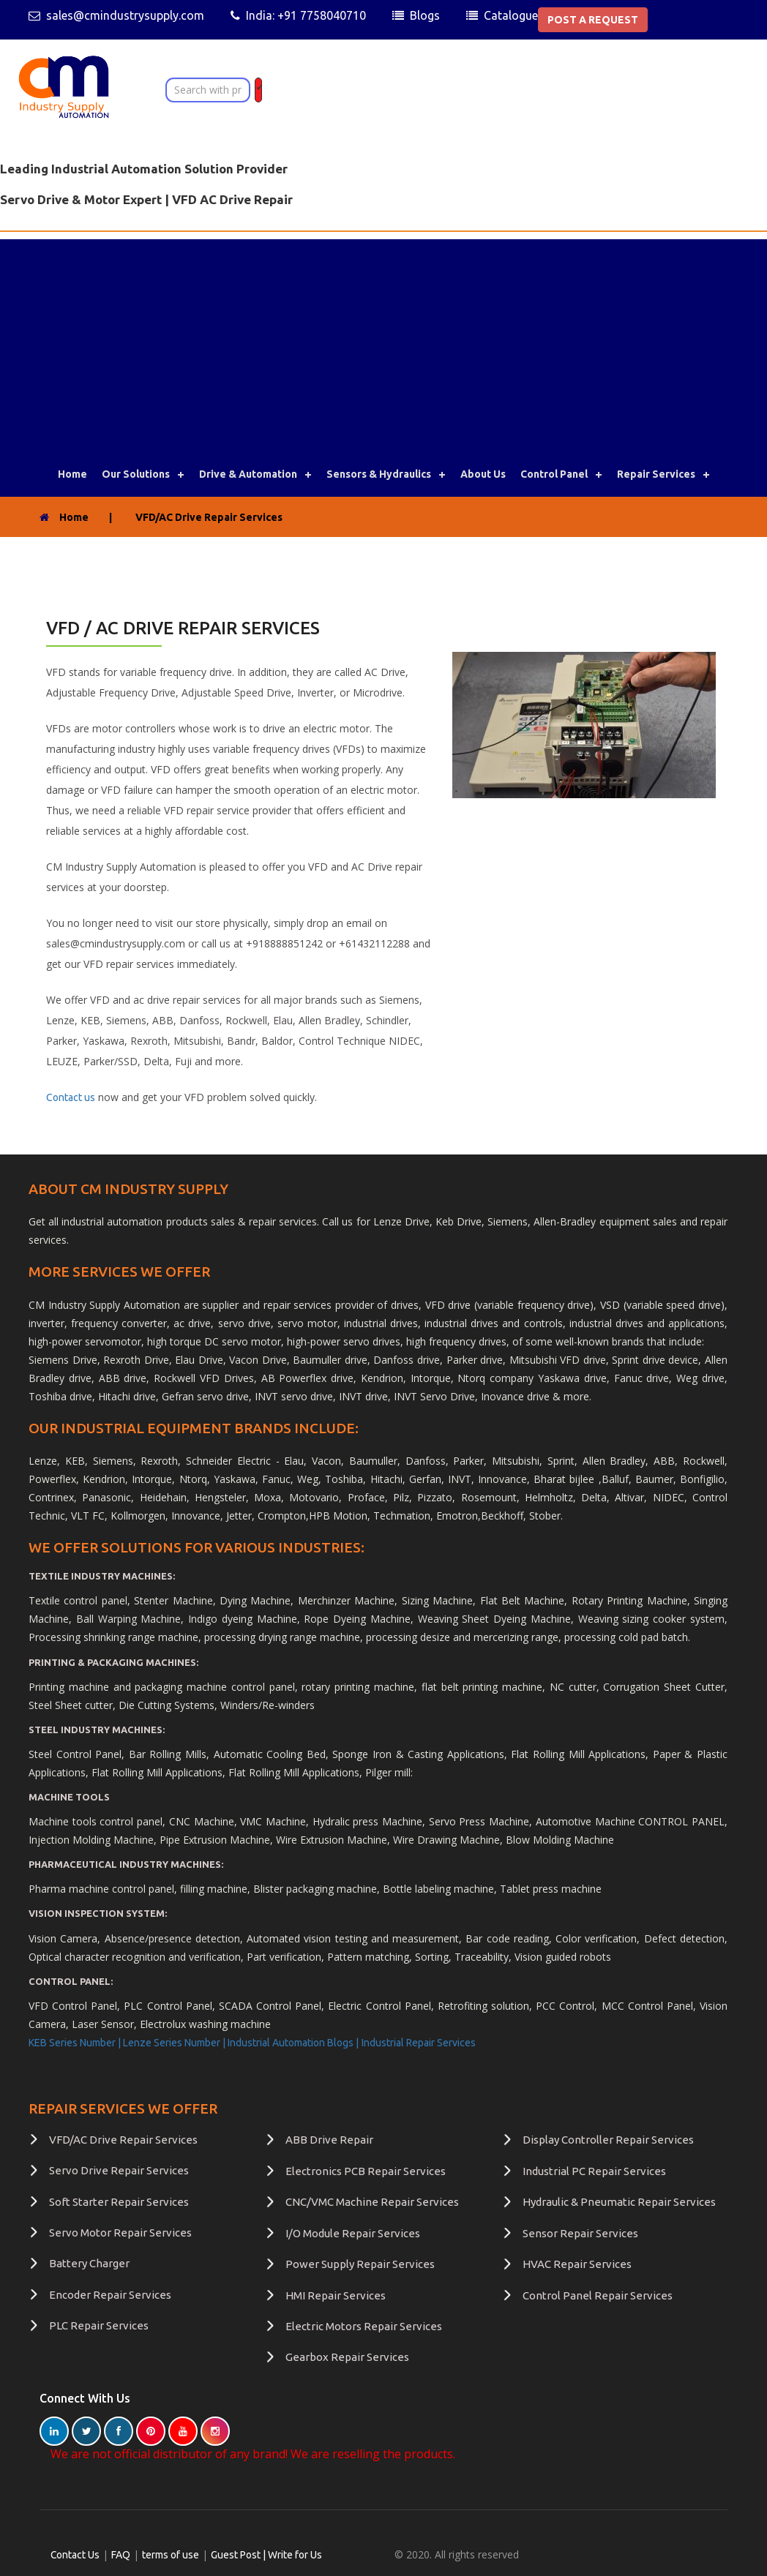 The width and height of the screenshot is (767, 2576). Describe the element at coordinates (594, 2171) in the screenshot. I see `Industrial PC Repair Services` at that location.